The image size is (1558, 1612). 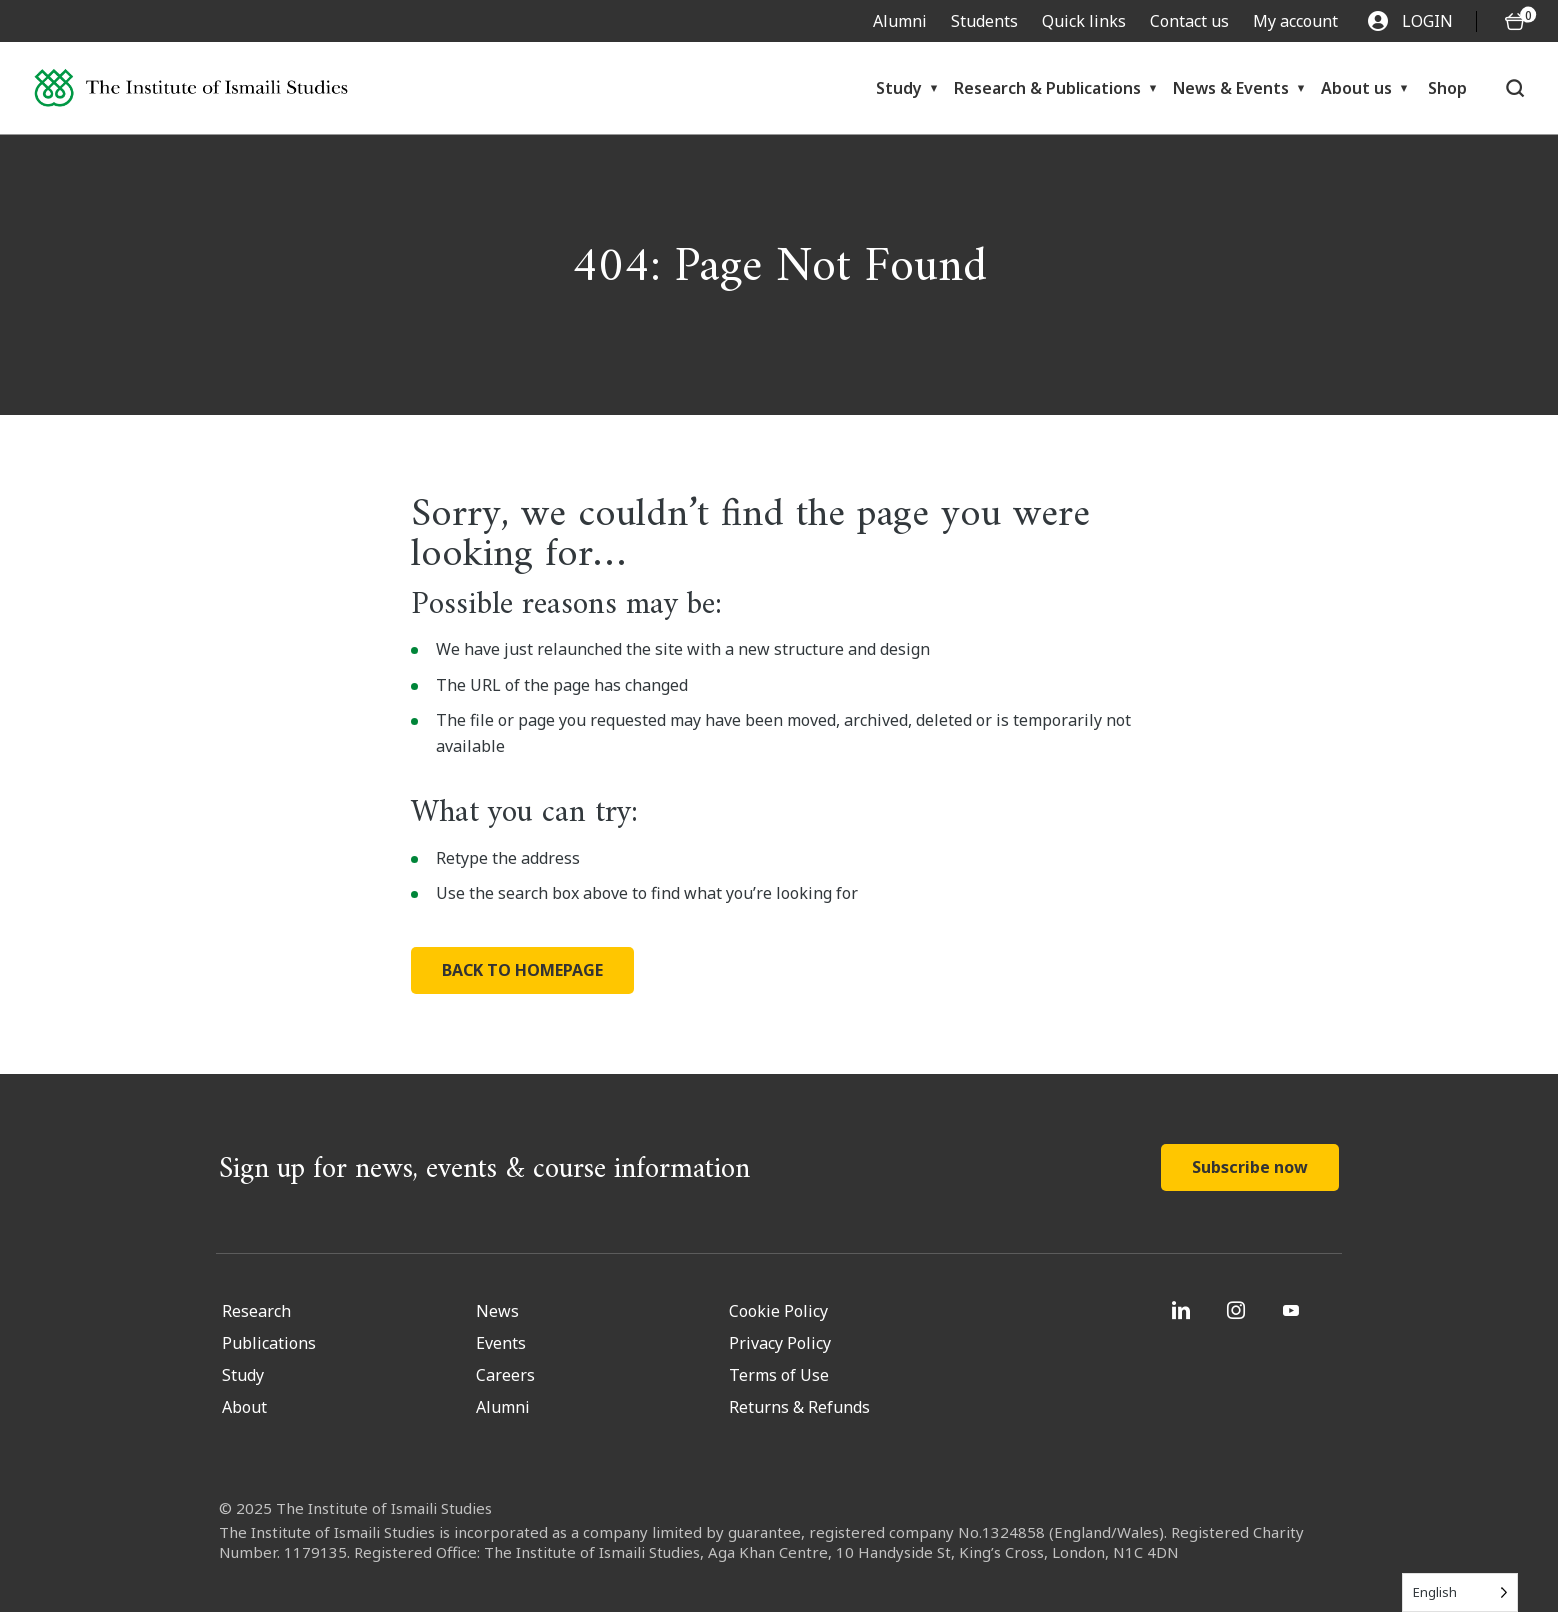 I want to click on Alumni, so click(x=900, y=21).